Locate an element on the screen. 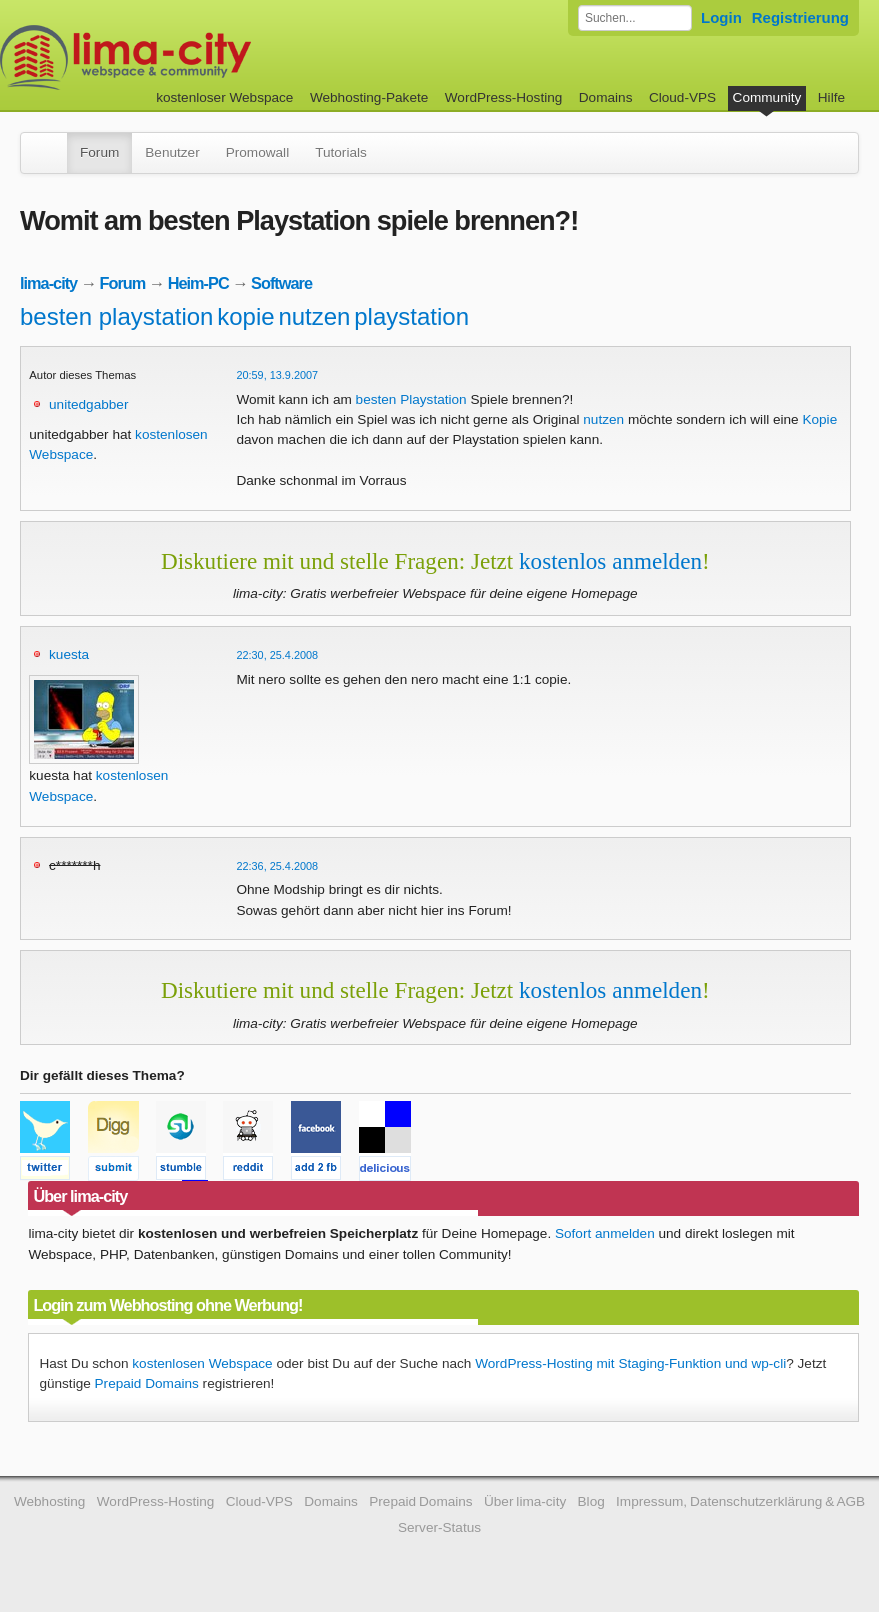  20:59, 13.9.2007 is located at coordinates (277, 375).